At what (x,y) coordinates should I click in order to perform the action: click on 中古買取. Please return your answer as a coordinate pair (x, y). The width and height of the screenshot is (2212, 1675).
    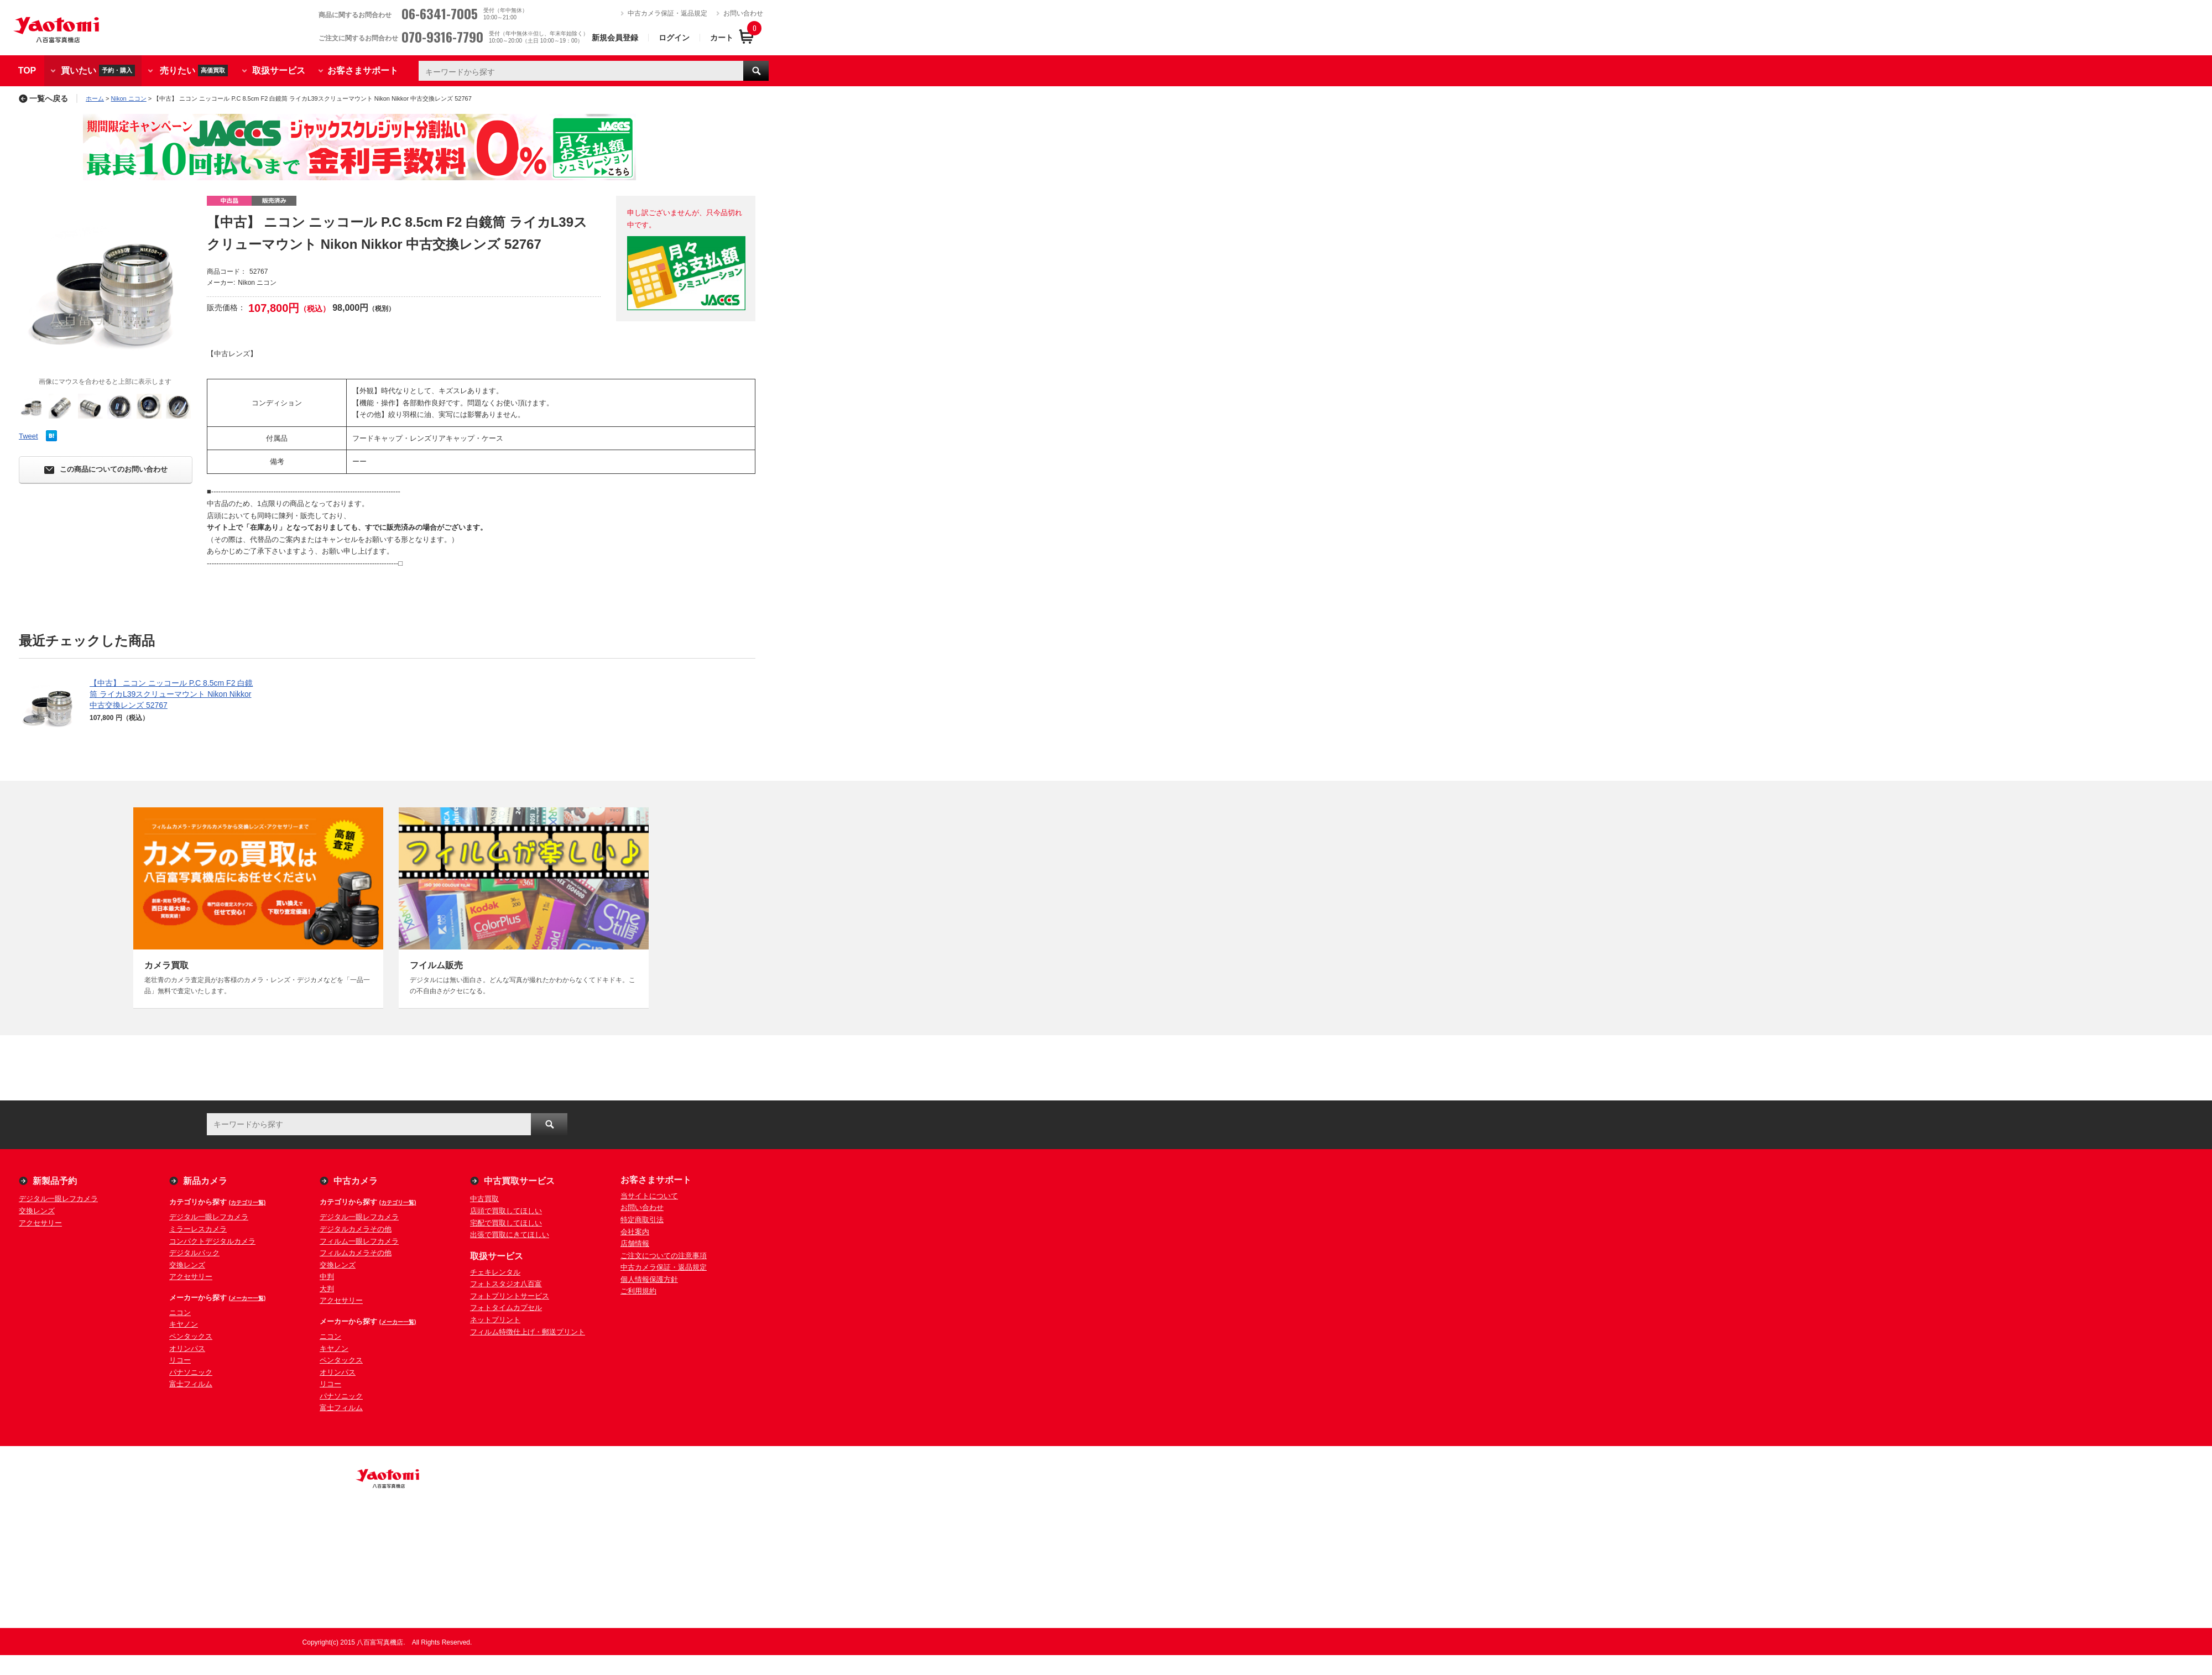
    Looking at the image, I should click on (484, 1198).